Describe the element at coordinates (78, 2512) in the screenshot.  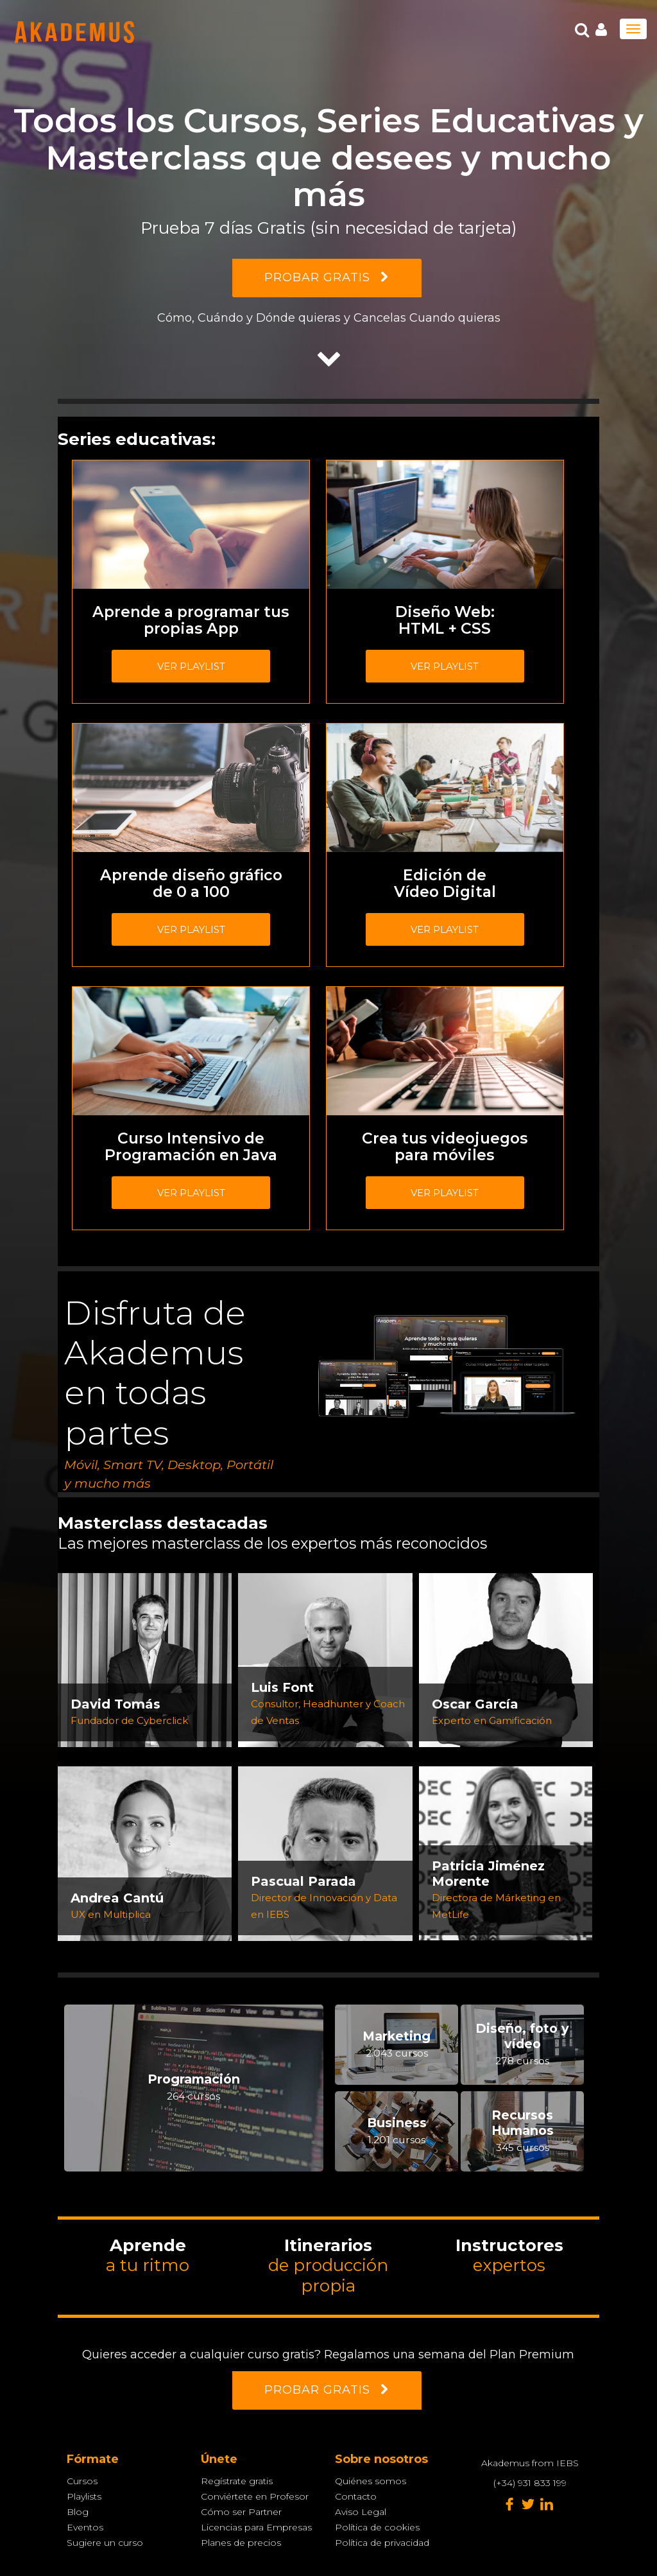
I see `Blog` at that location.